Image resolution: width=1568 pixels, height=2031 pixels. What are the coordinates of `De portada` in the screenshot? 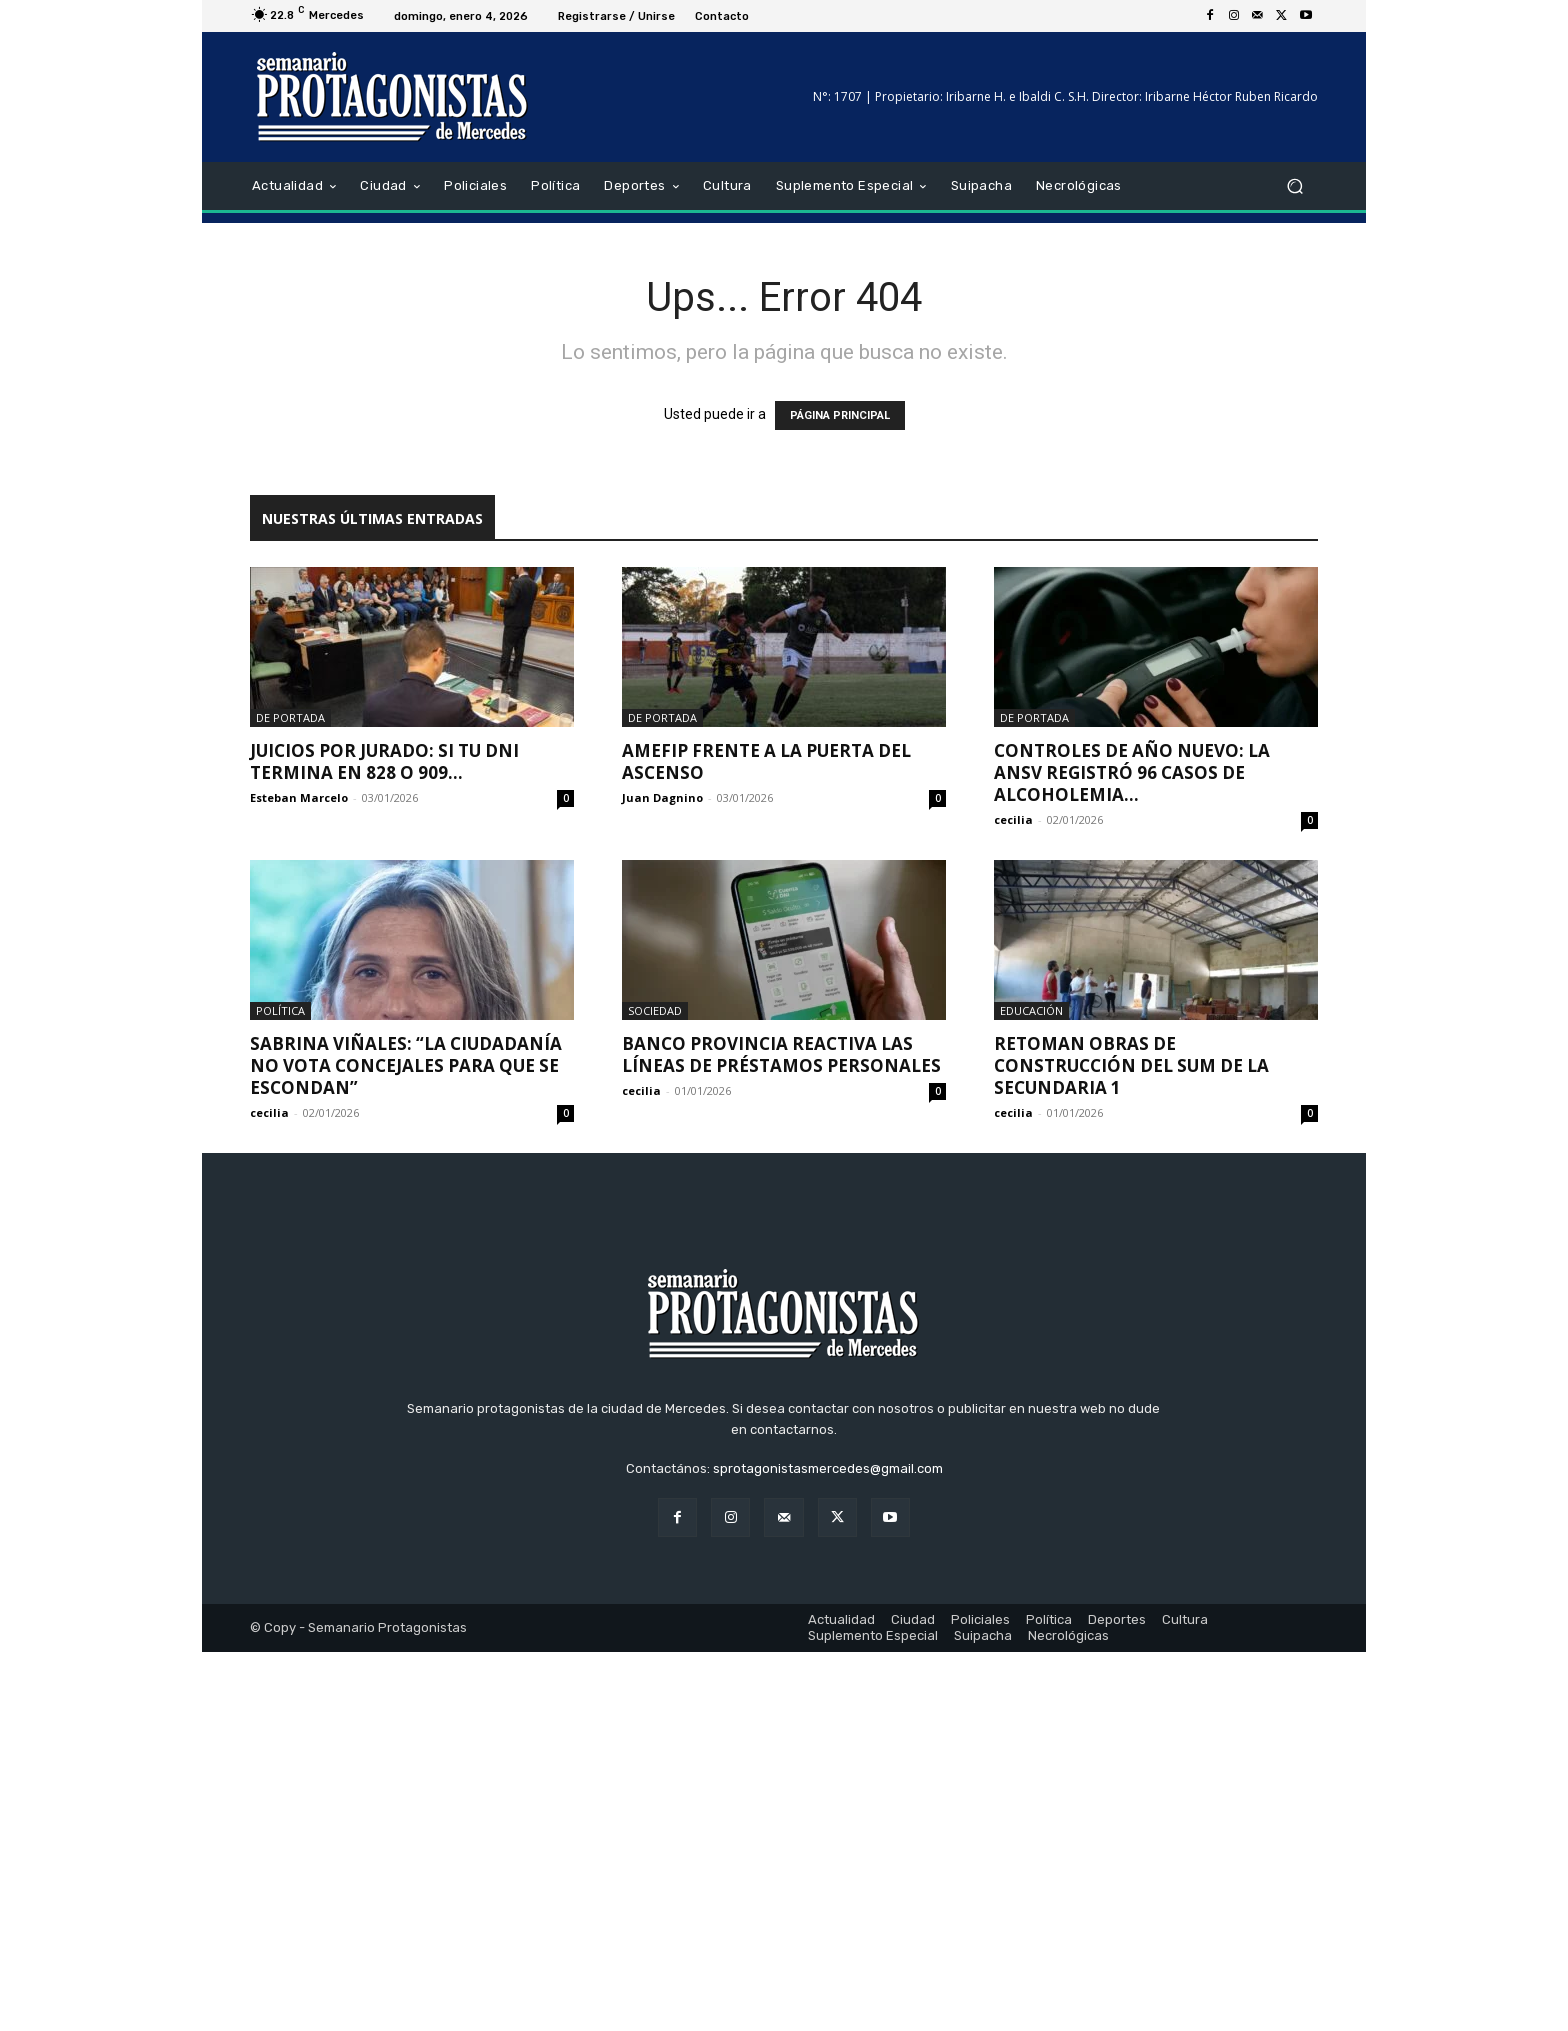 It's located at (290, 717).